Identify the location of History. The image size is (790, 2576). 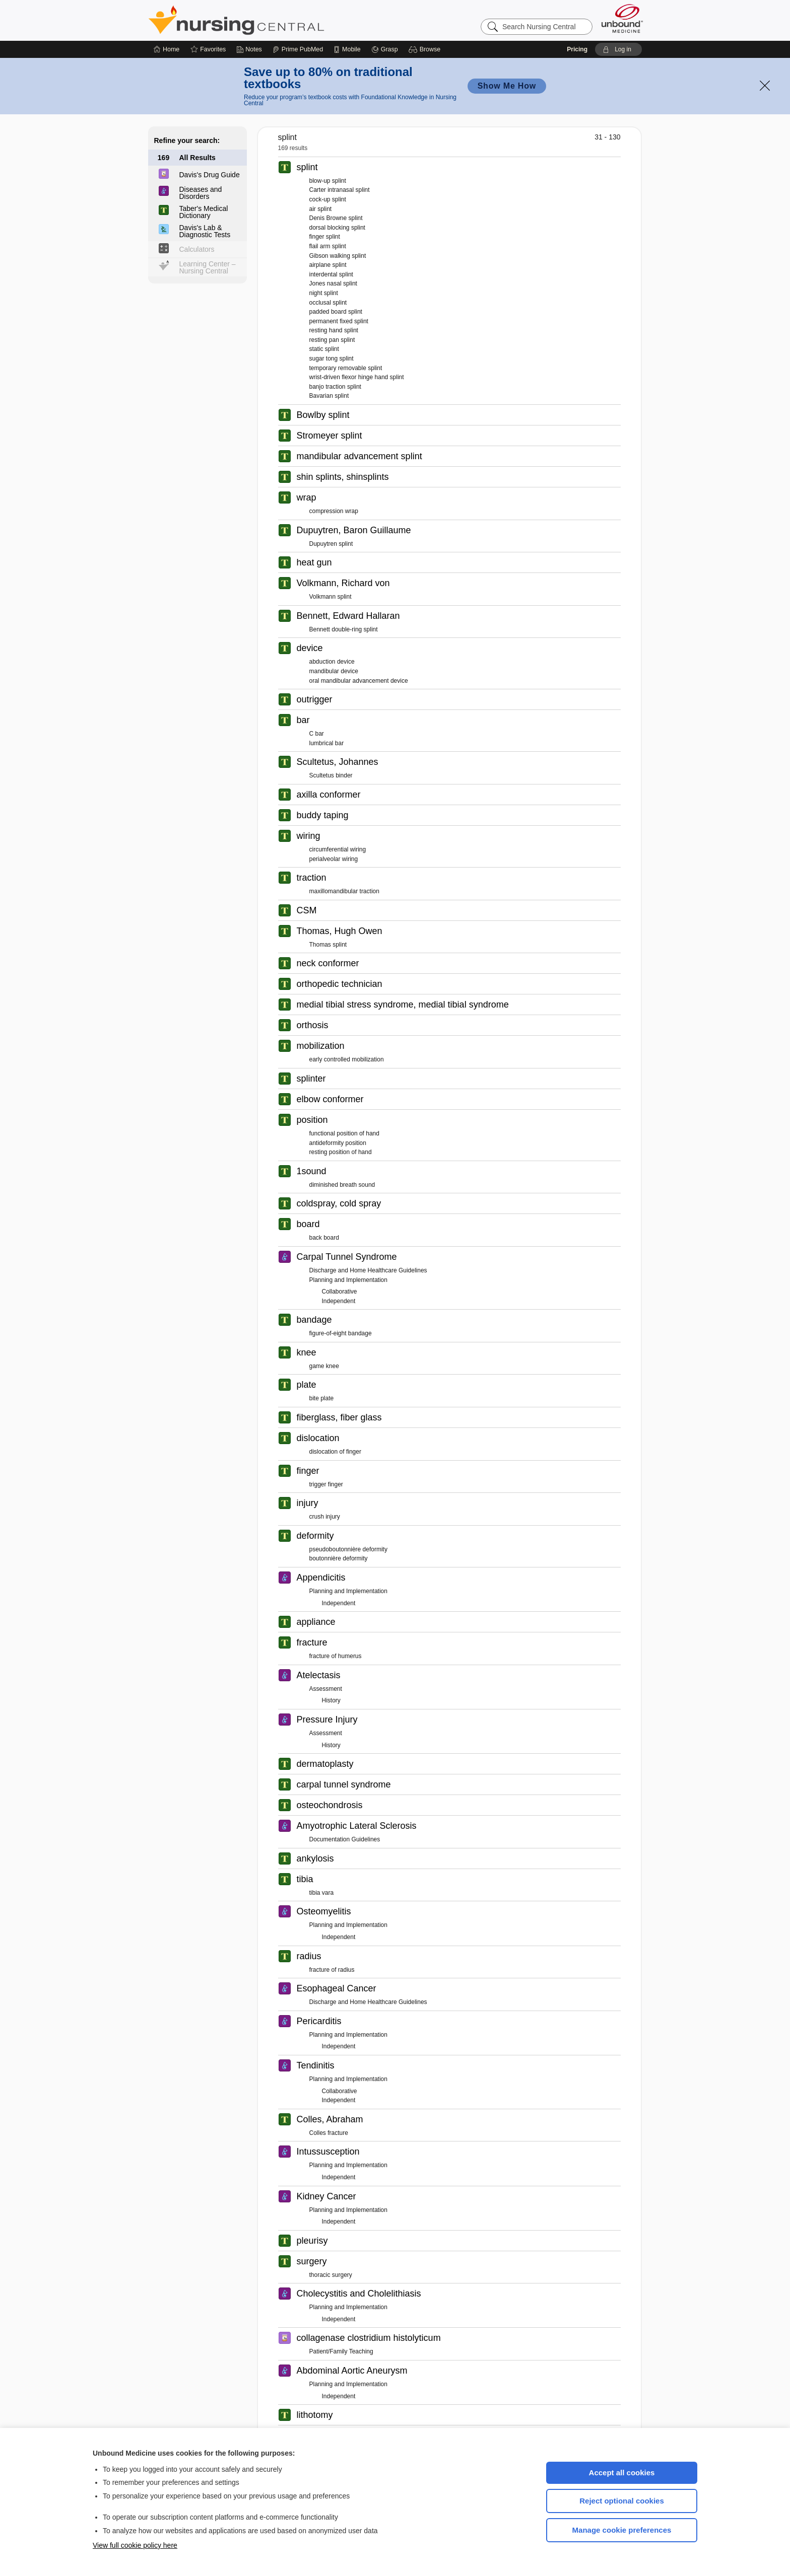
(331, 1700).